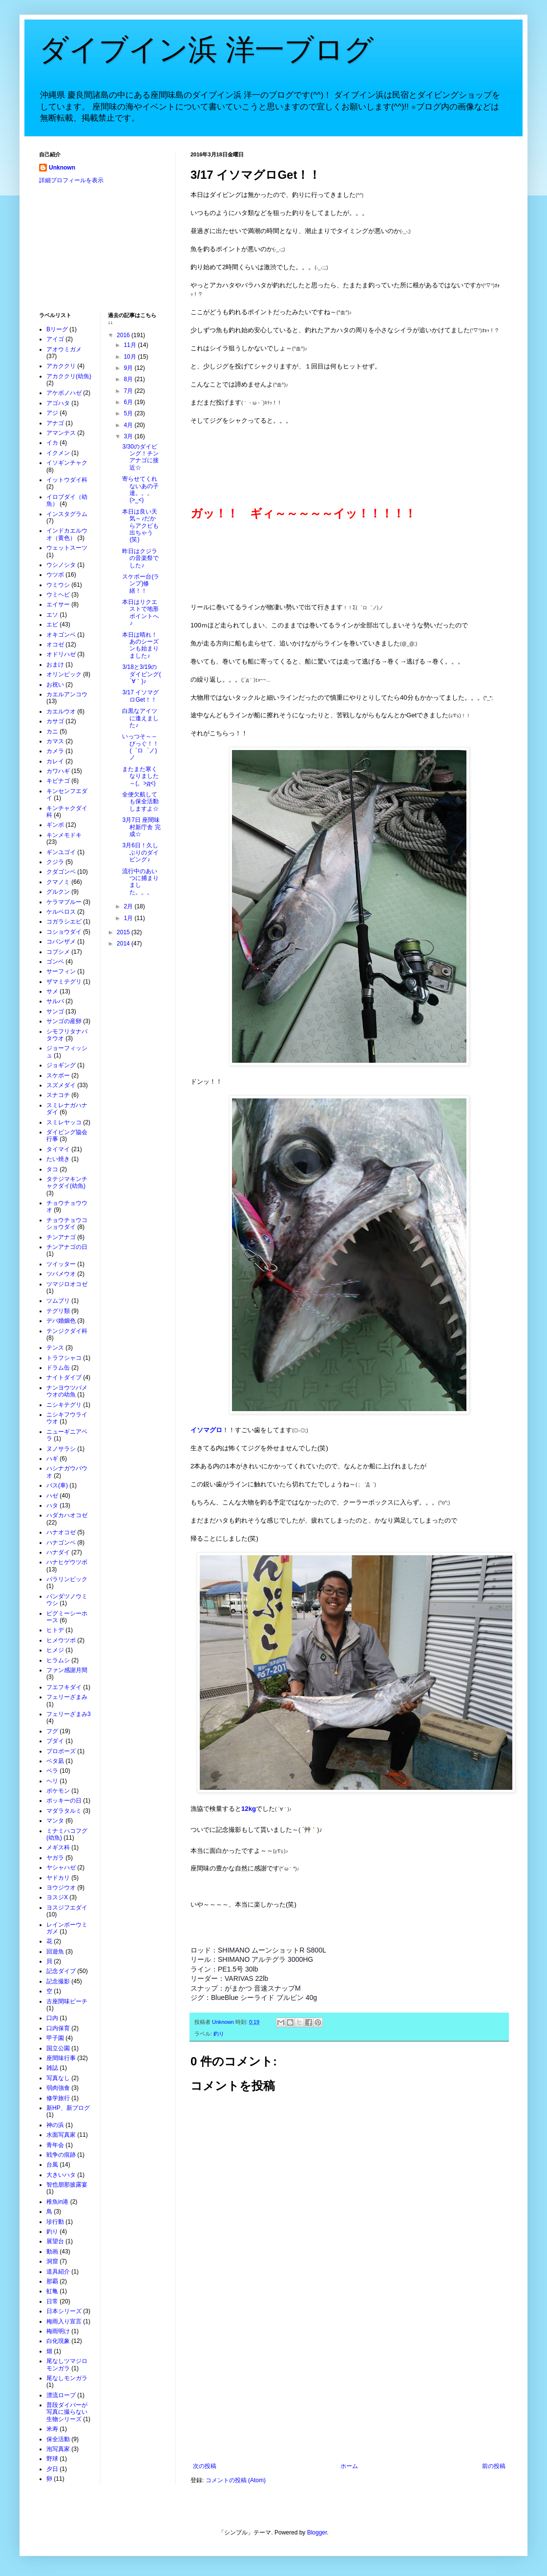  I want to click on 尾なしモンガラ, so click(66, 2378).